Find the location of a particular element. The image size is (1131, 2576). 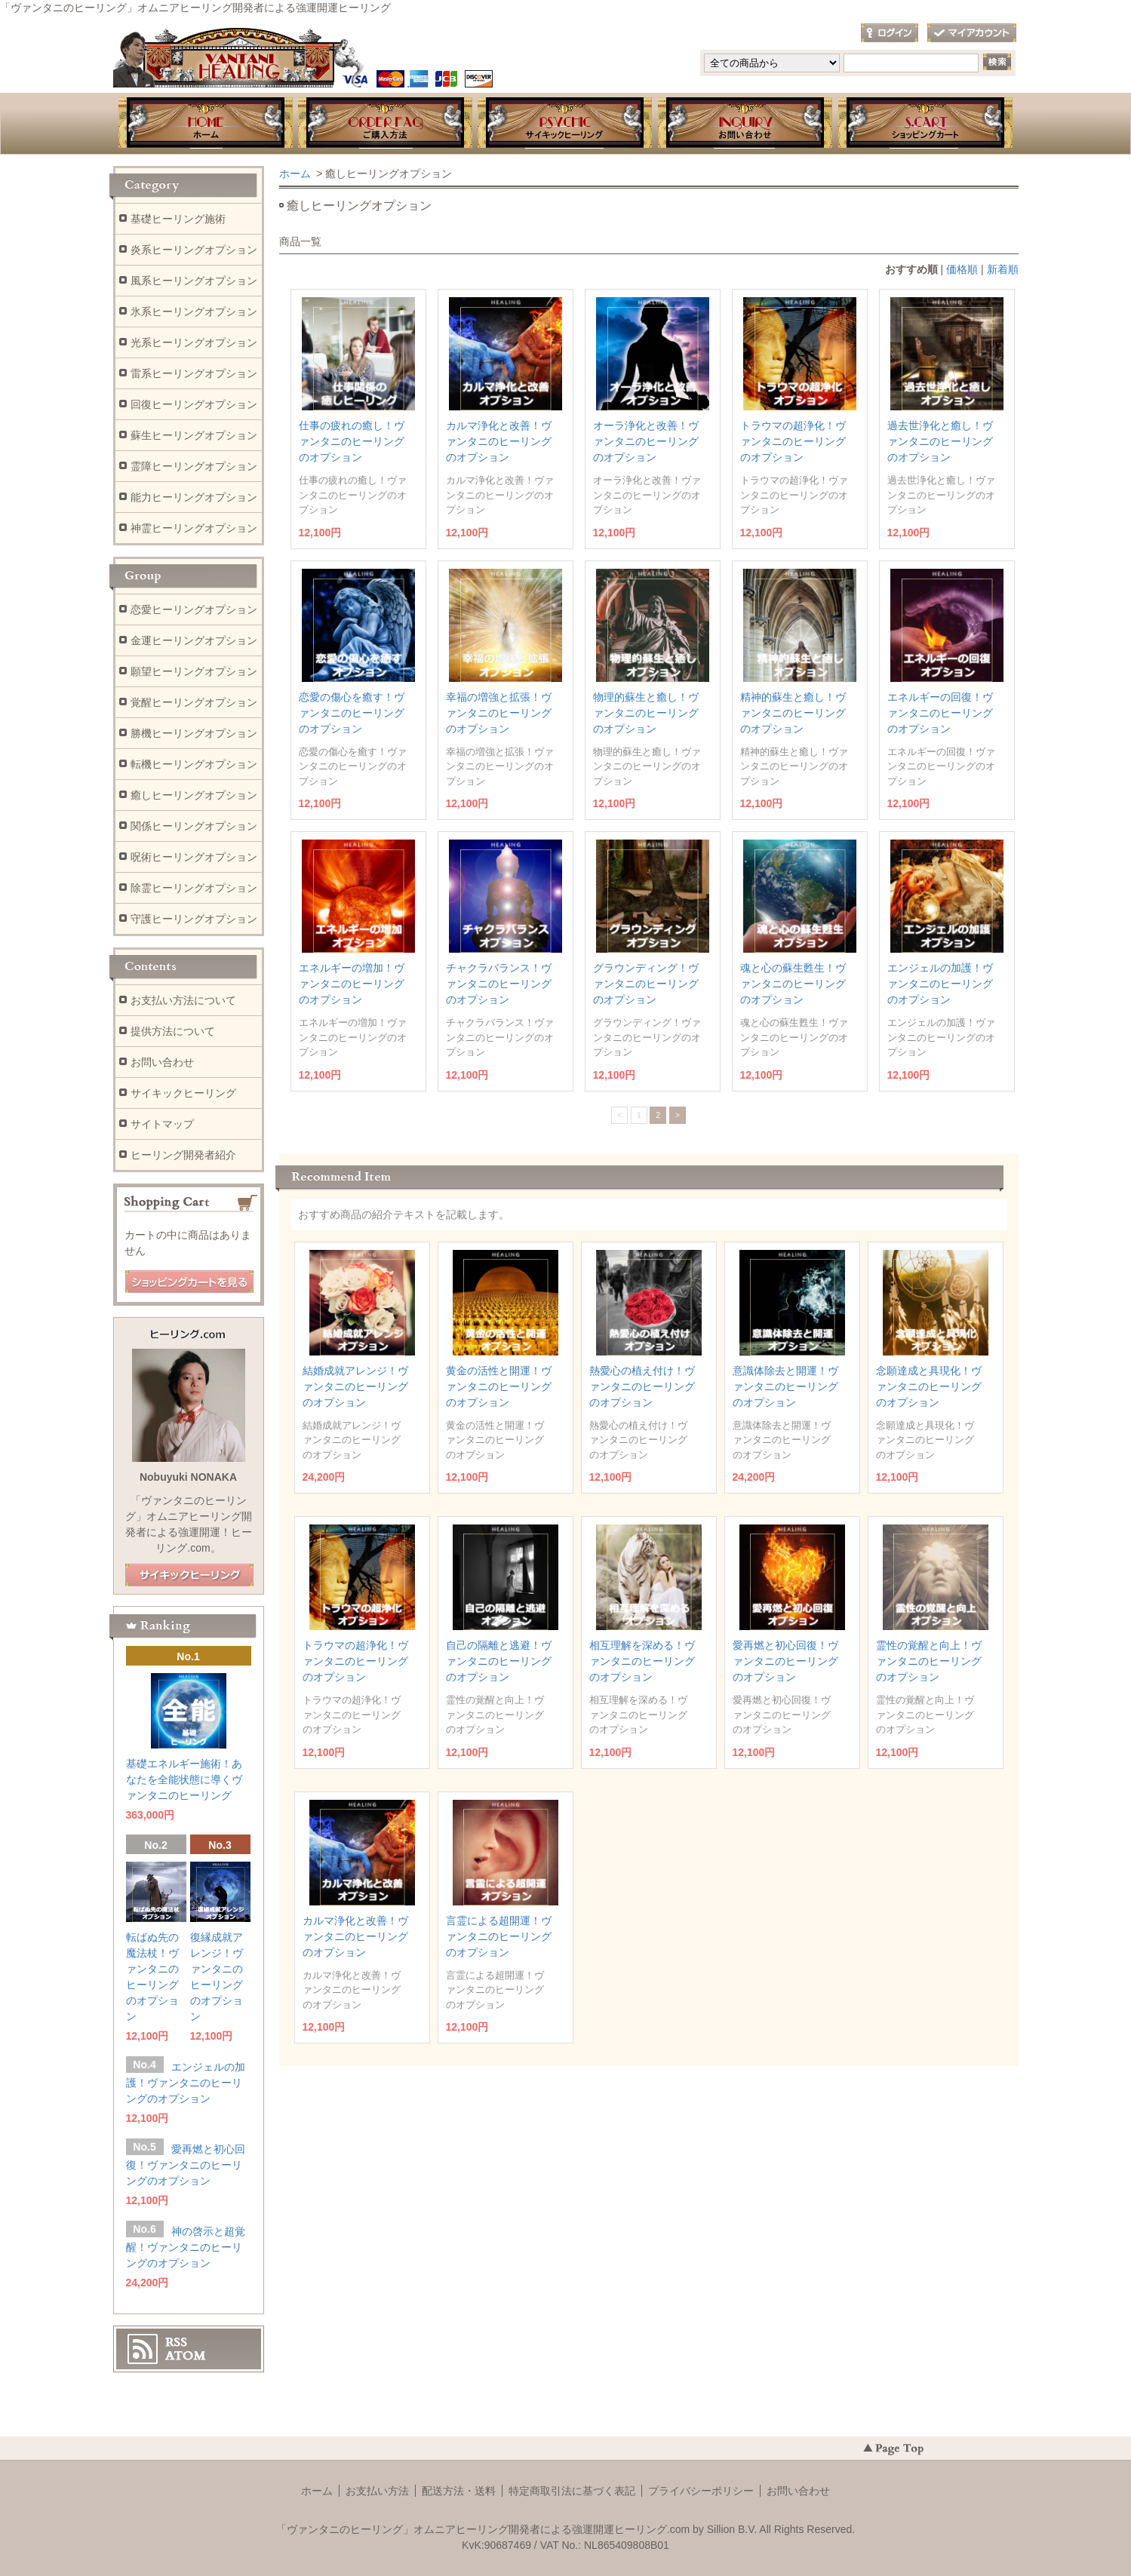

トラウマの超浄化！ヴァンタニのヒーリングのオプション is located at coordinates (793, 441).